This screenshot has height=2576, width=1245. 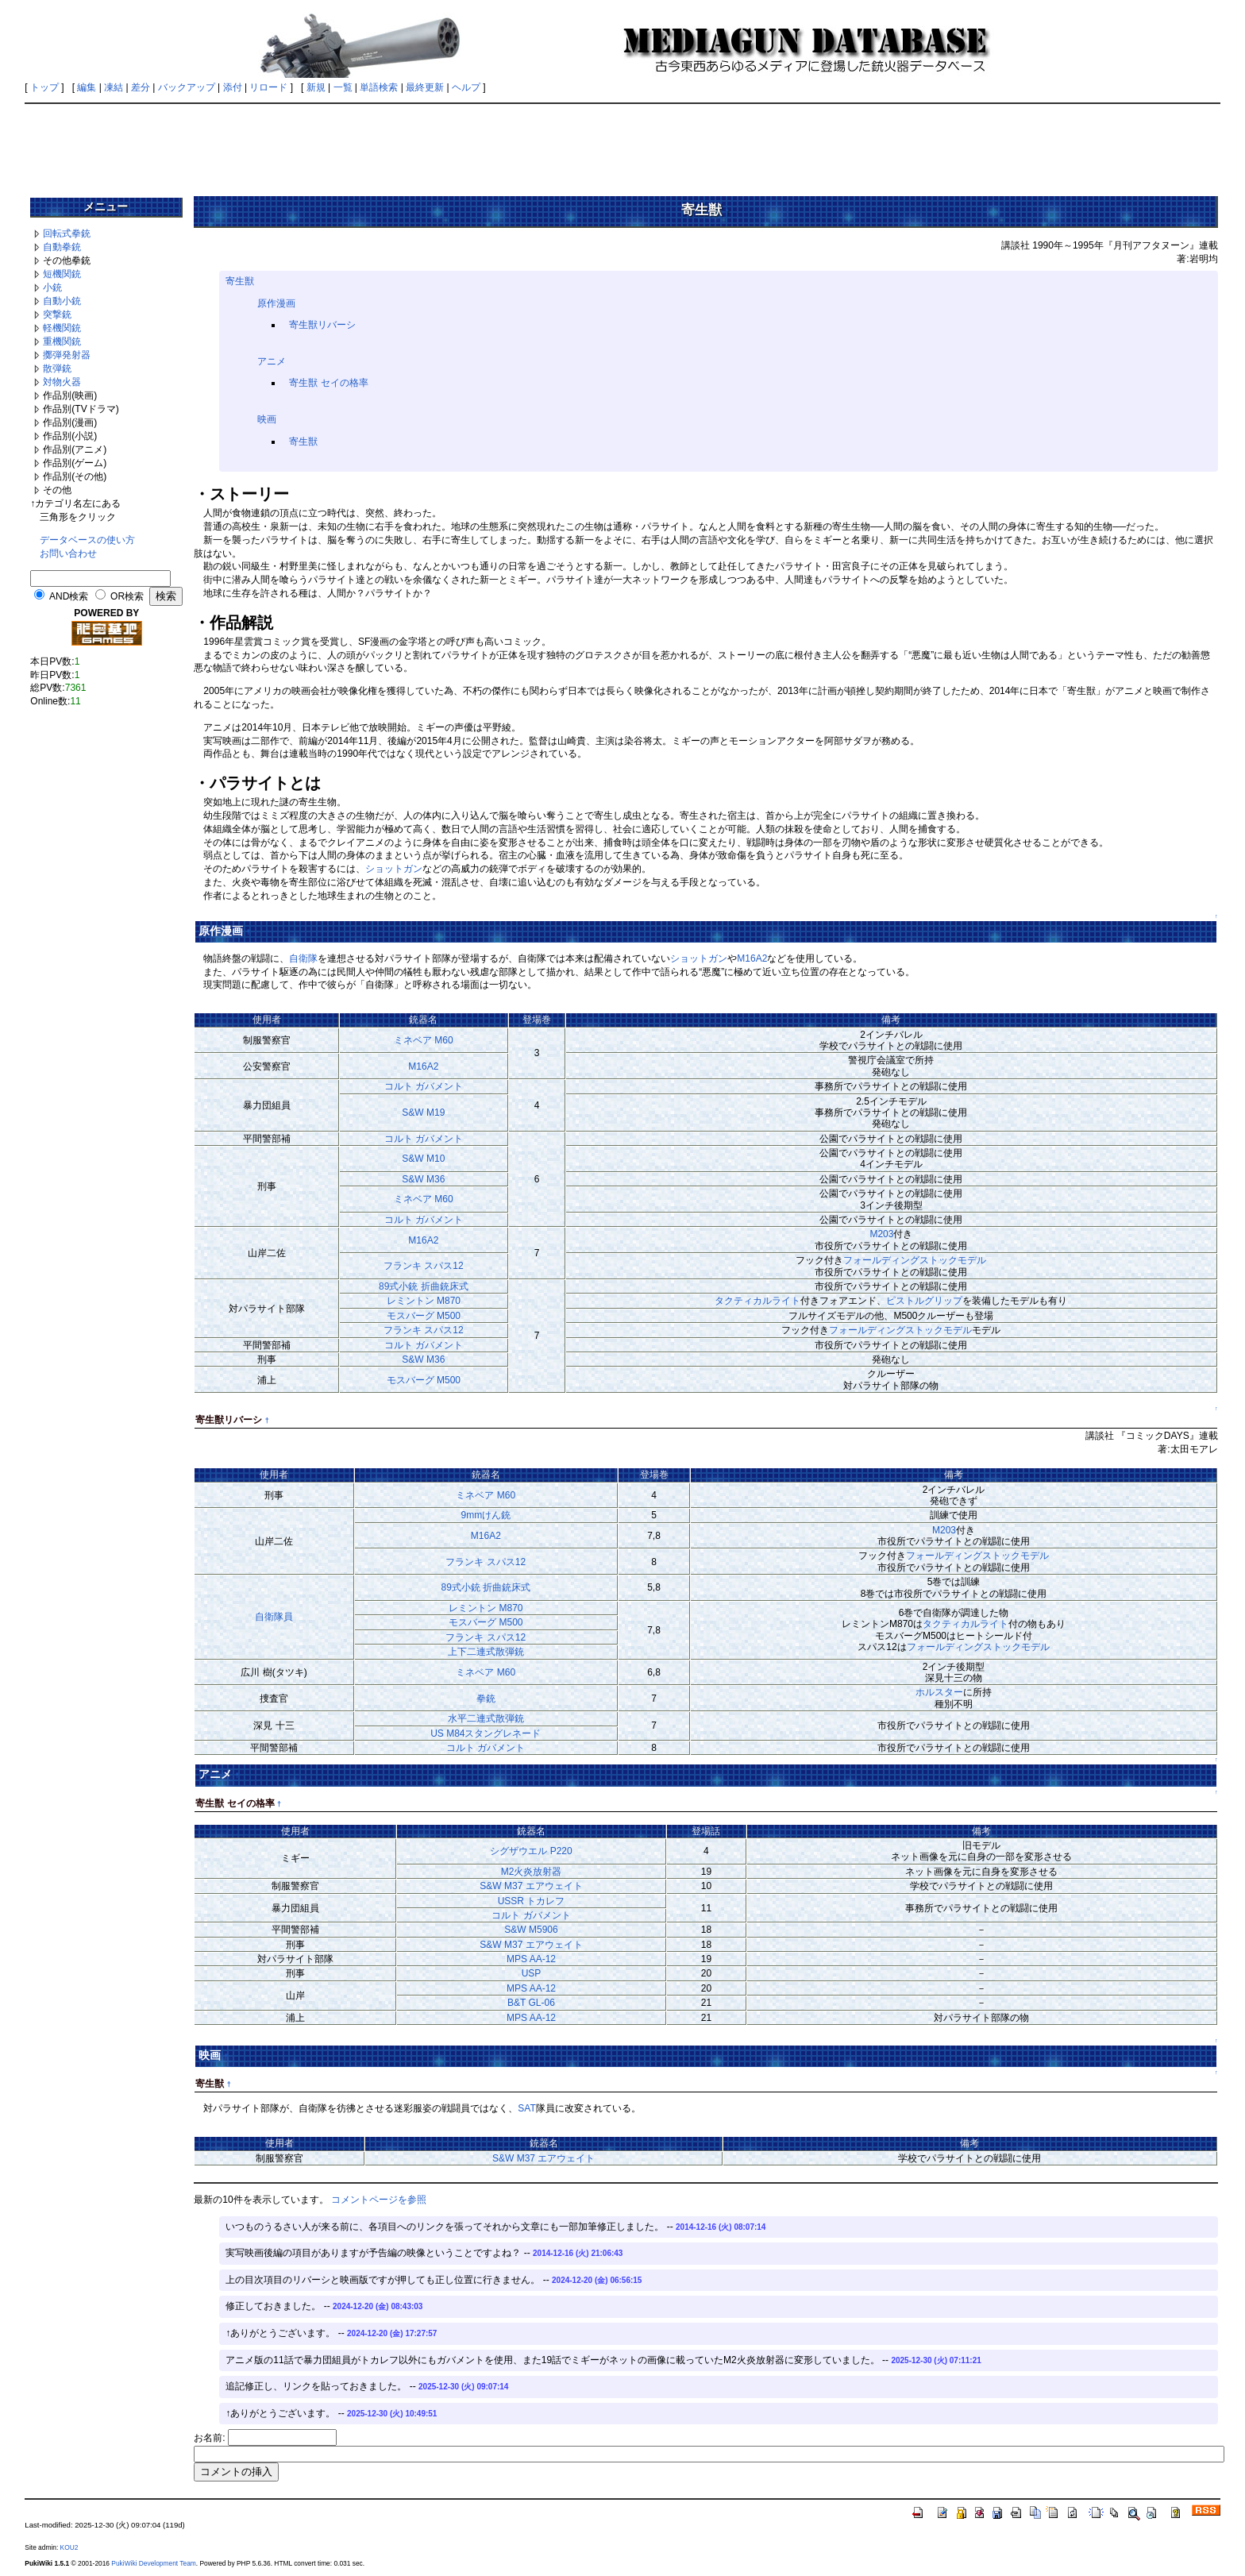 What do you see at coordinates (328, 382) in the screenshot?
I see `寄生獣 セイの格率` at bounding box center [328, 382].